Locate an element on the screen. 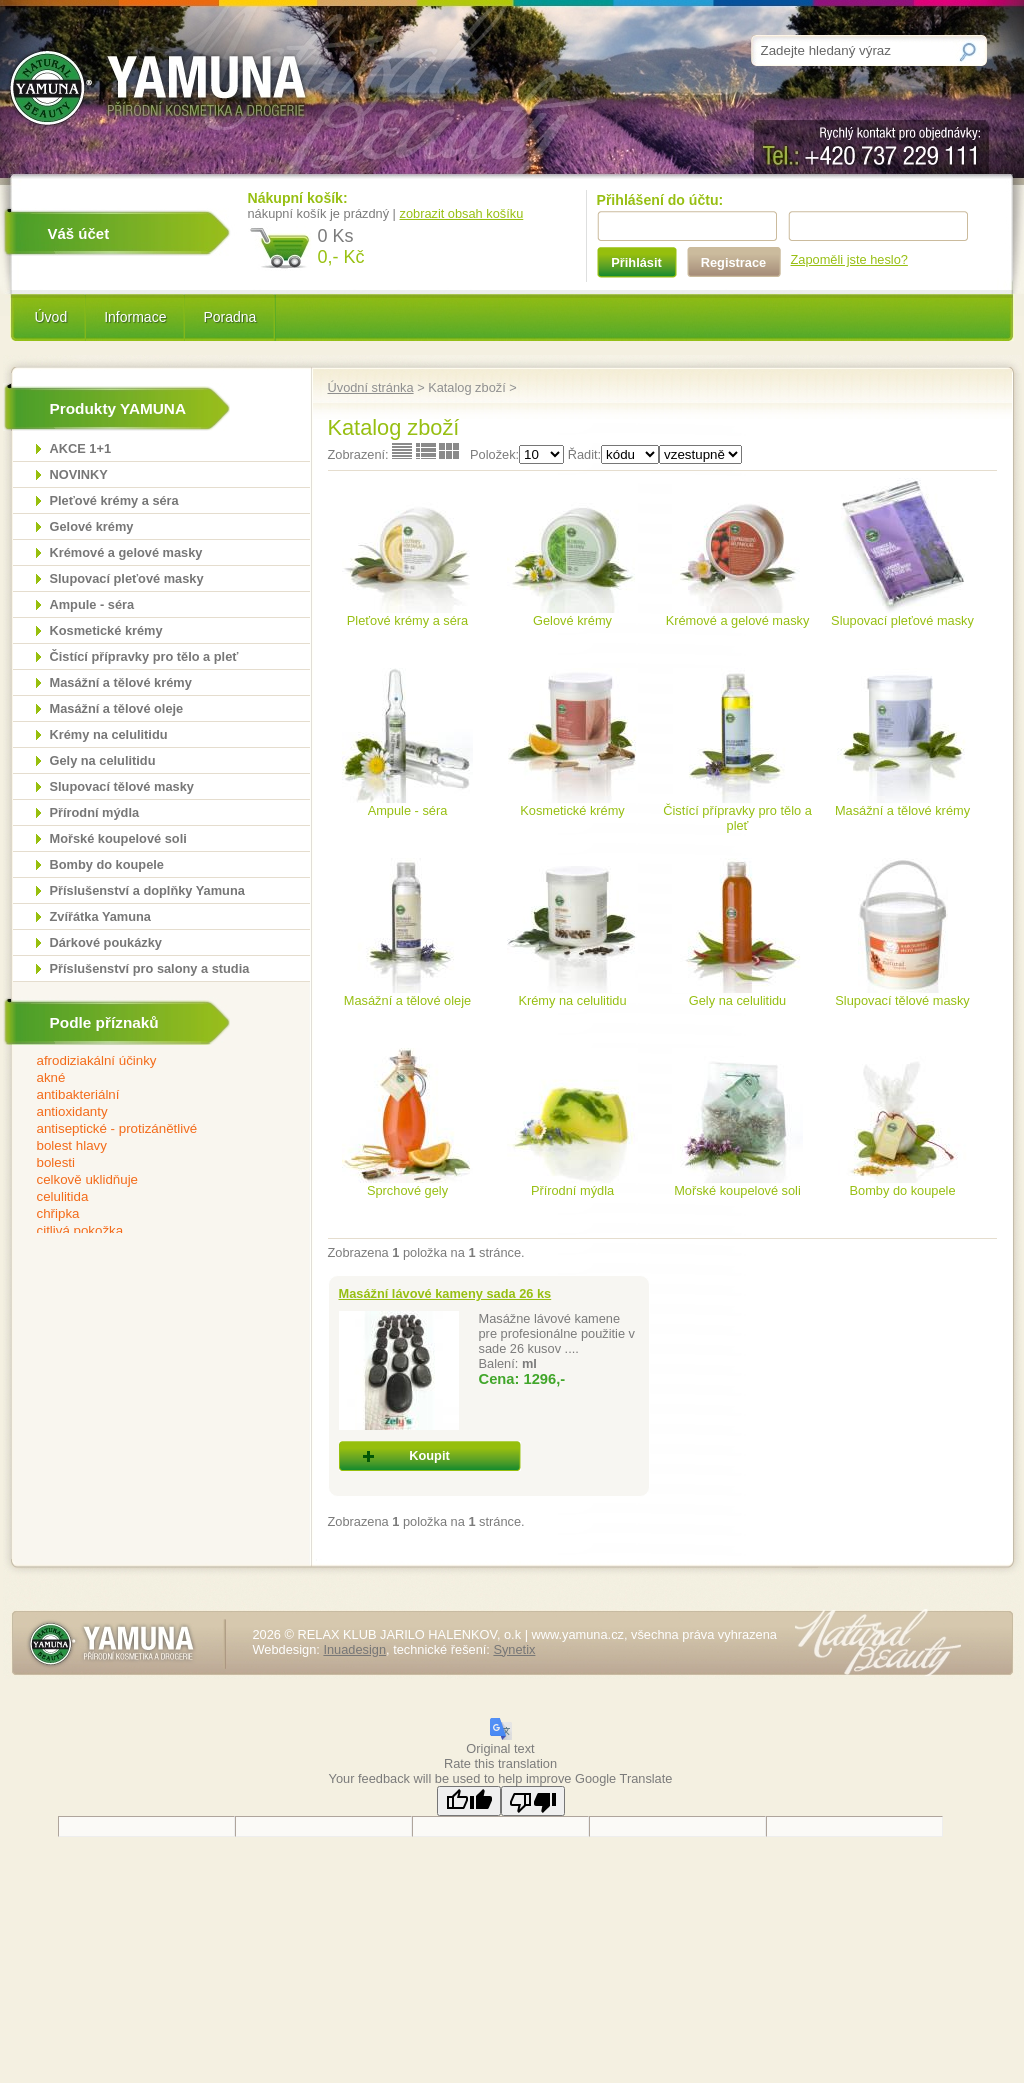 Image resolution: width=1024 pixels, height=2083 pixels. celulitida is located at coordinates (148, 1197).